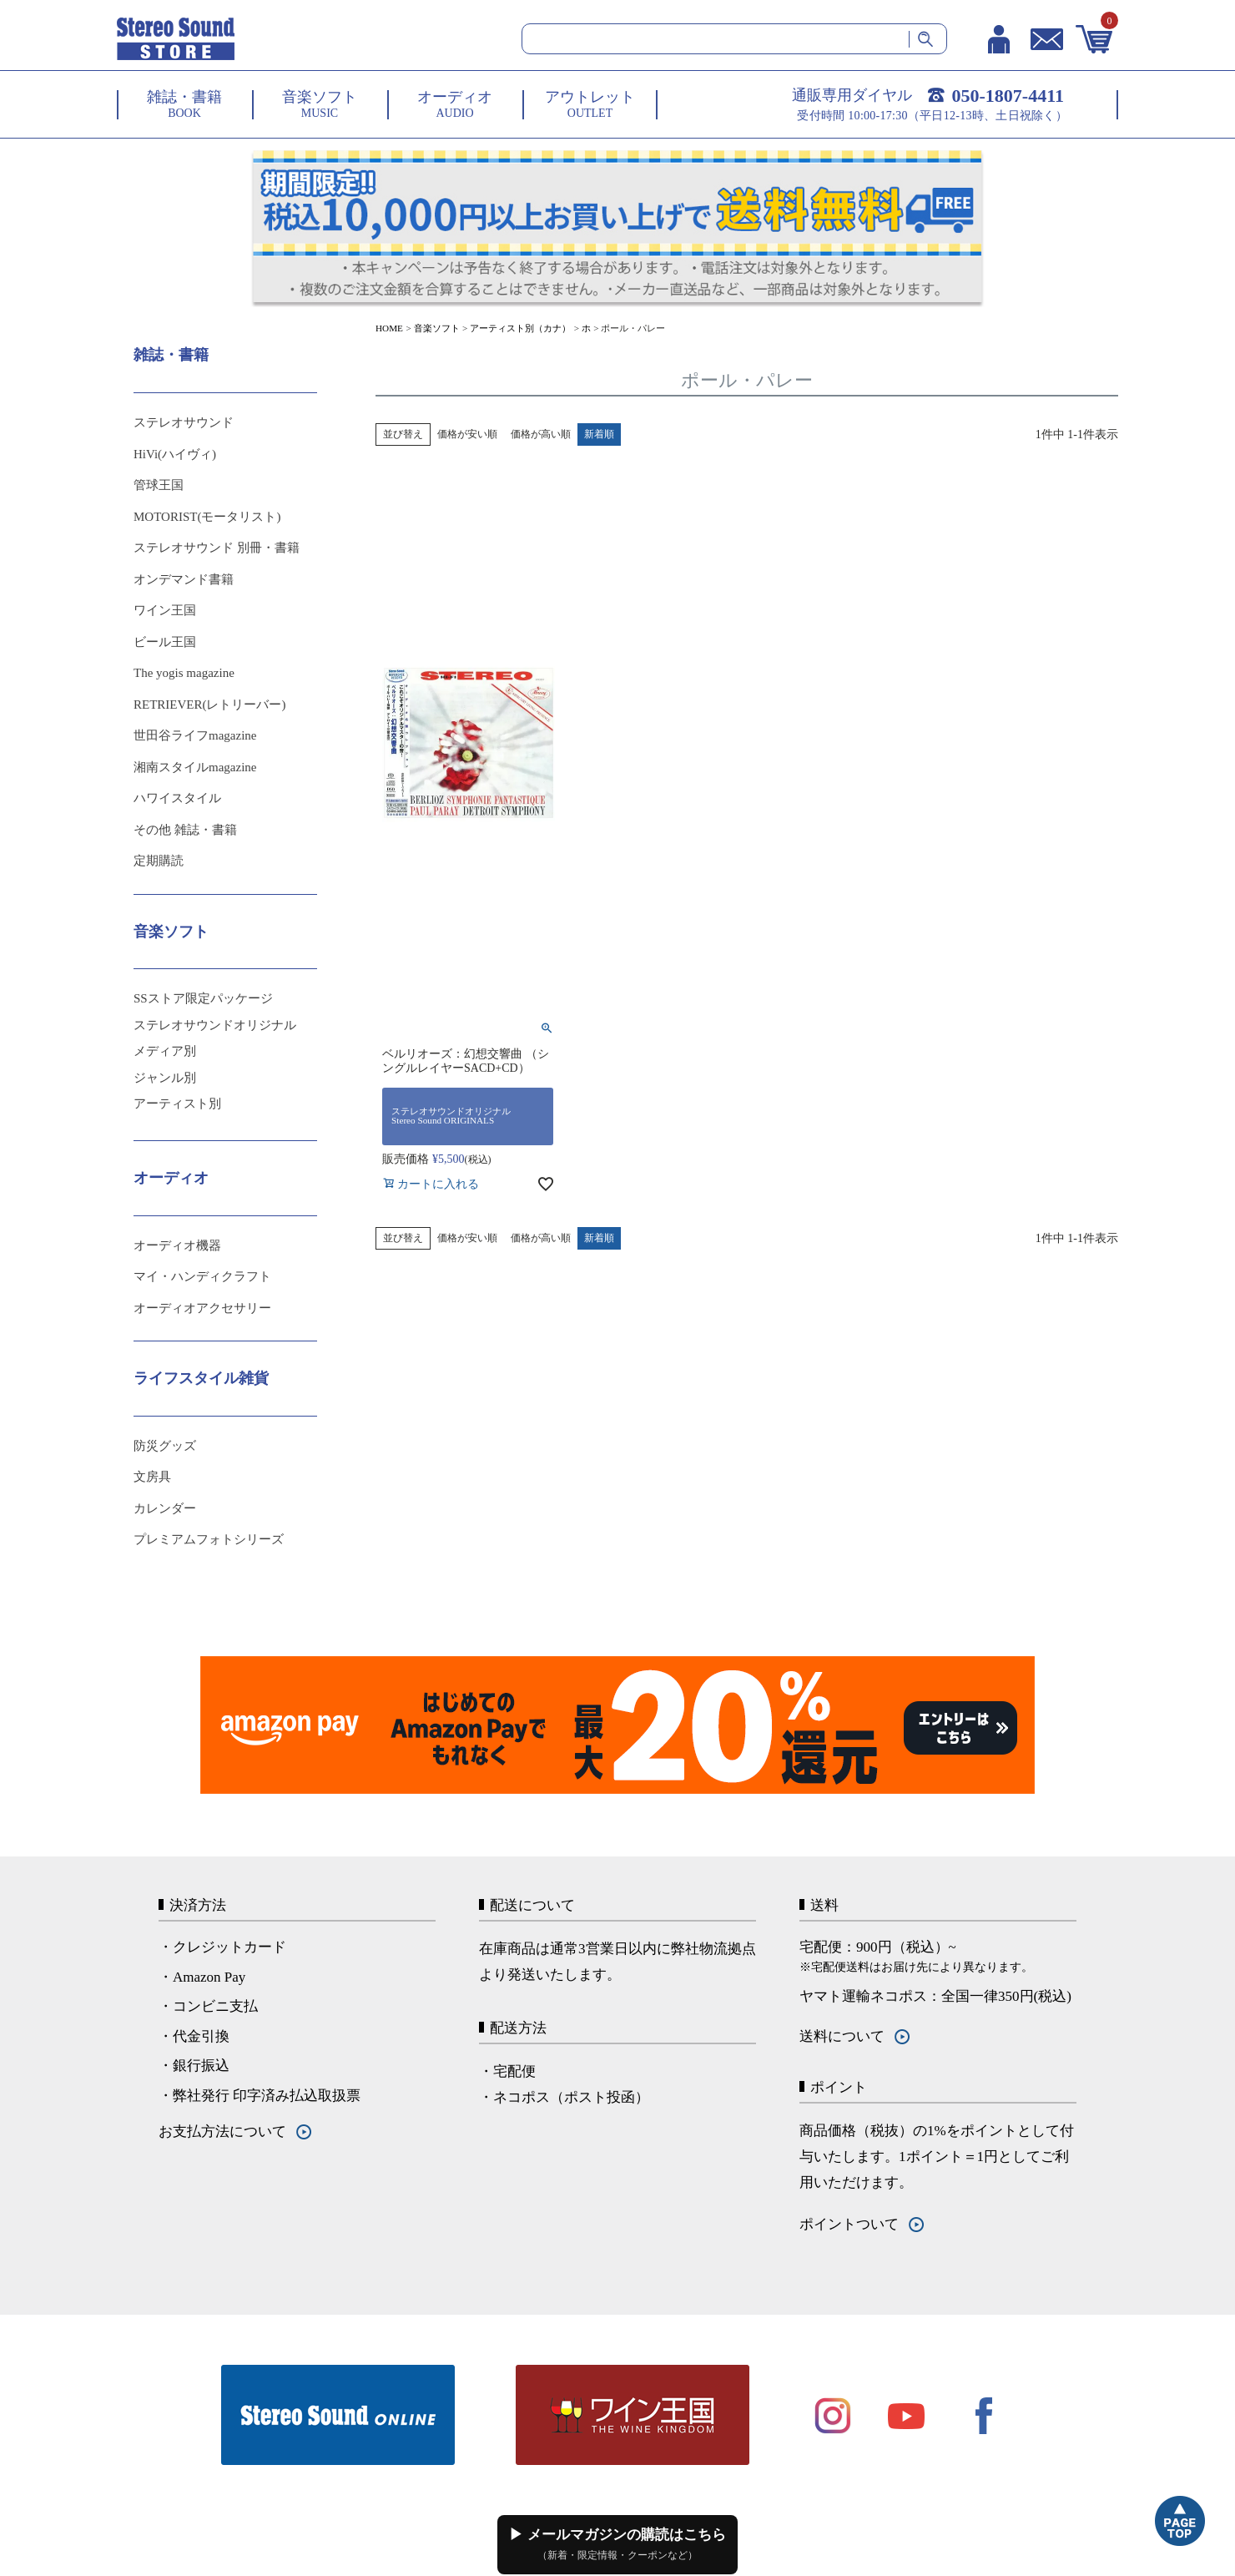  What do you see at coordinates (177, 1103) in the screenshot?
I see `アーティスト別` at bounding box center [177, 1103].